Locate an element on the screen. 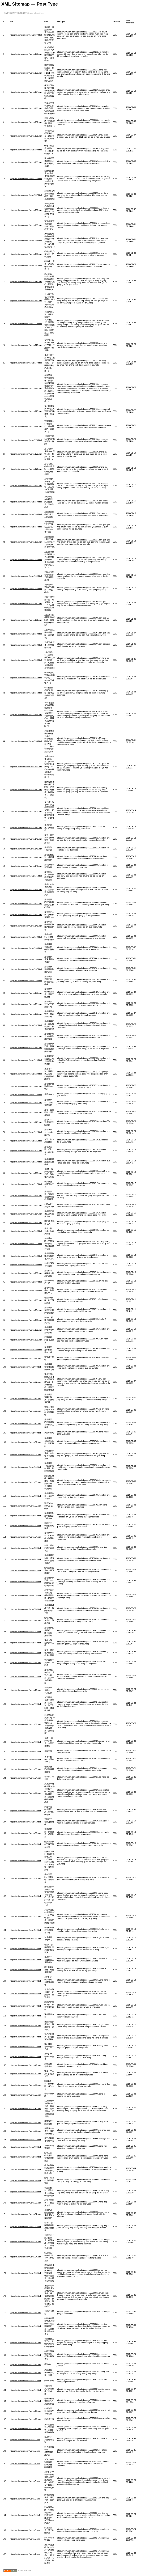 The image size is (141, 2576). https://m.jiuwucm.com/works/152.html is located at coordinates (26, 790).